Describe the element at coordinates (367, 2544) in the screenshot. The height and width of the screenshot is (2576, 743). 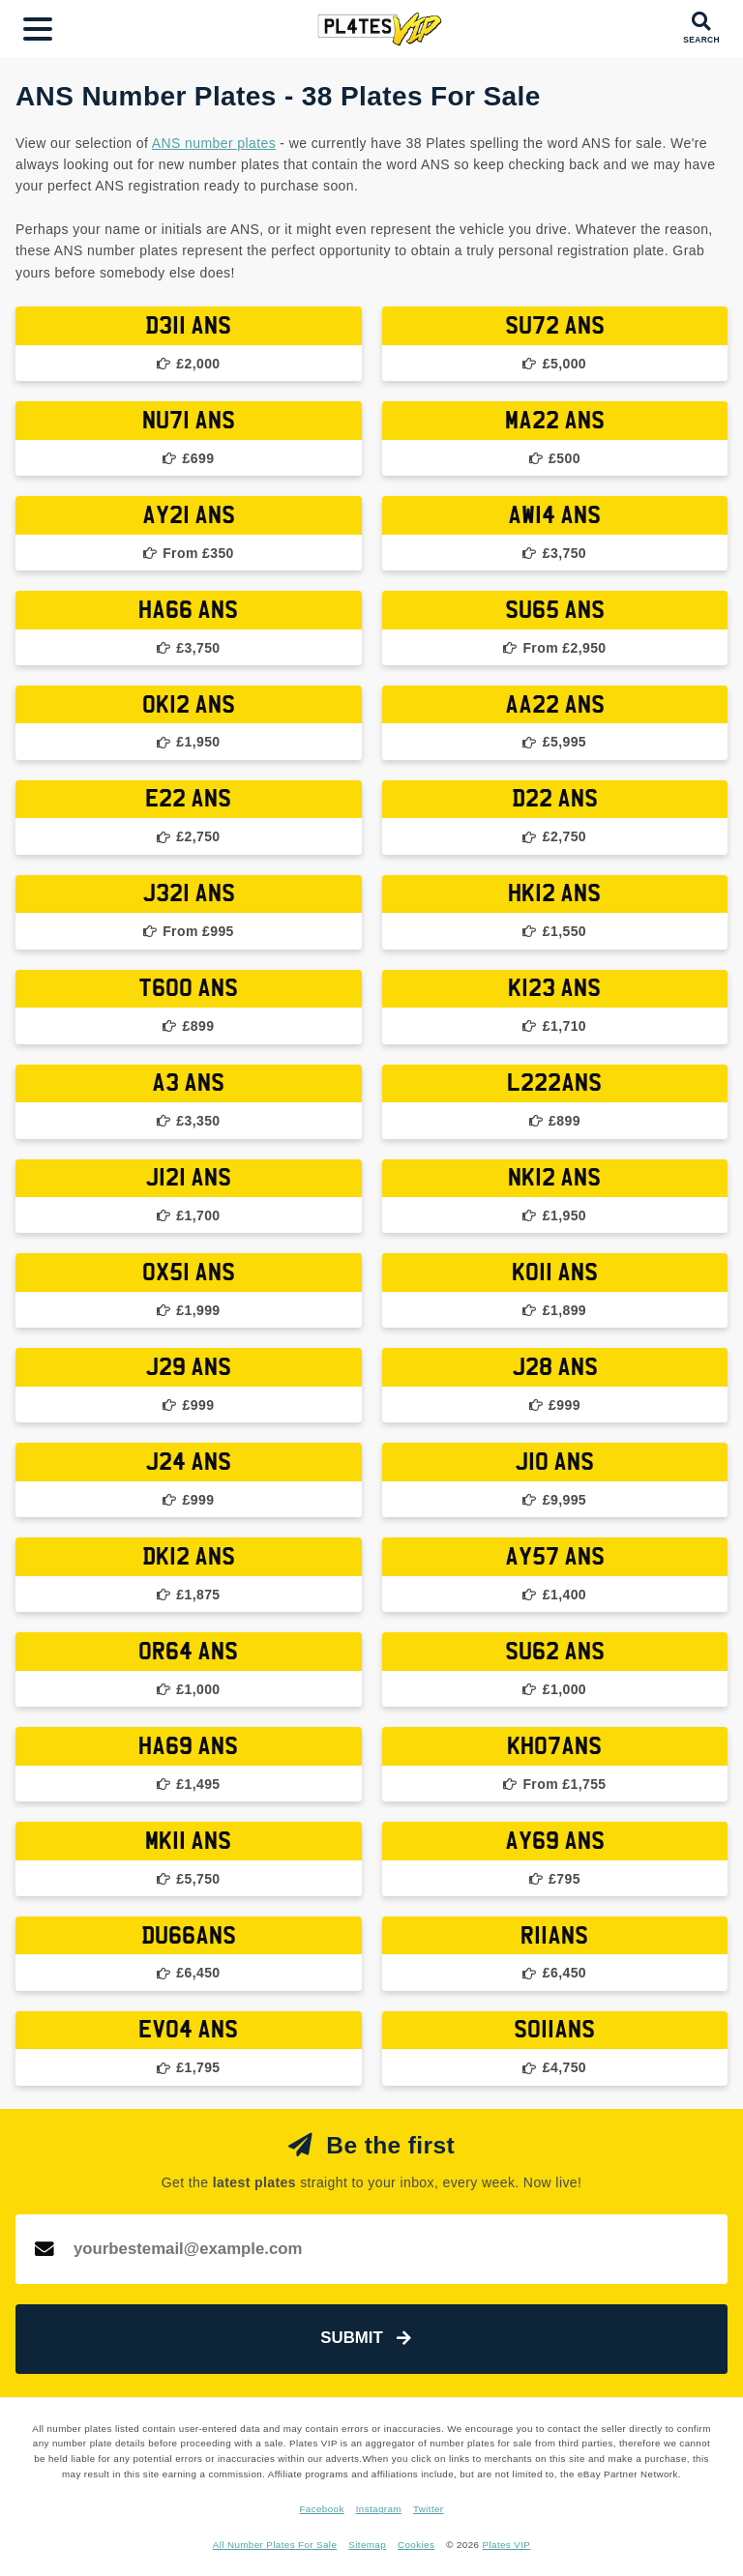
I see `Sitemap` at that location.